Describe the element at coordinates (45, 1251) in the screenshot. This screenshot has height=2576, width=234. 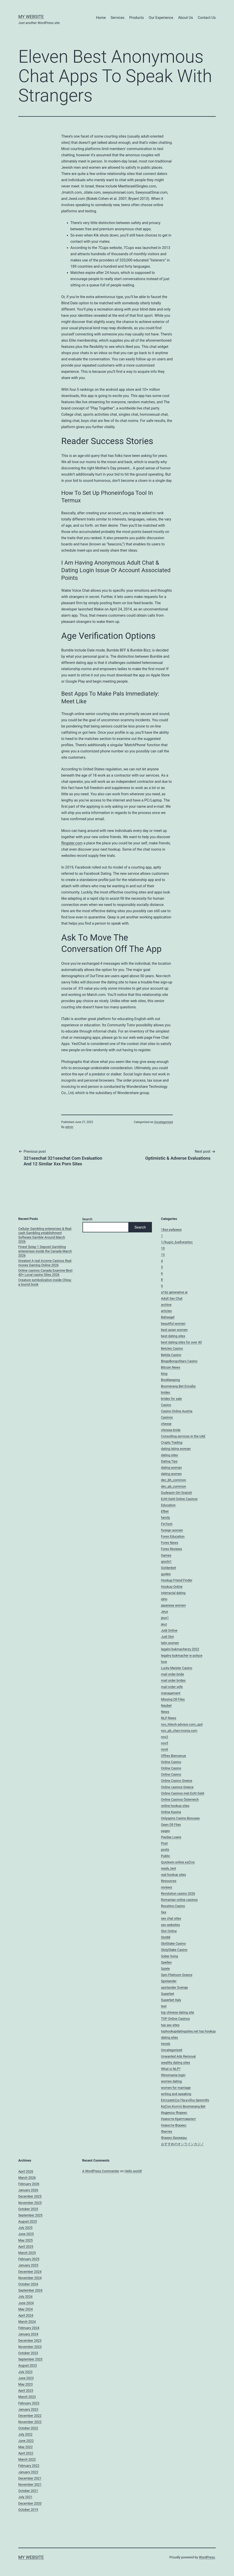
I see `Finest $step 1 Deposit Gambling enterprises inside the Canada March 2026` at that location.